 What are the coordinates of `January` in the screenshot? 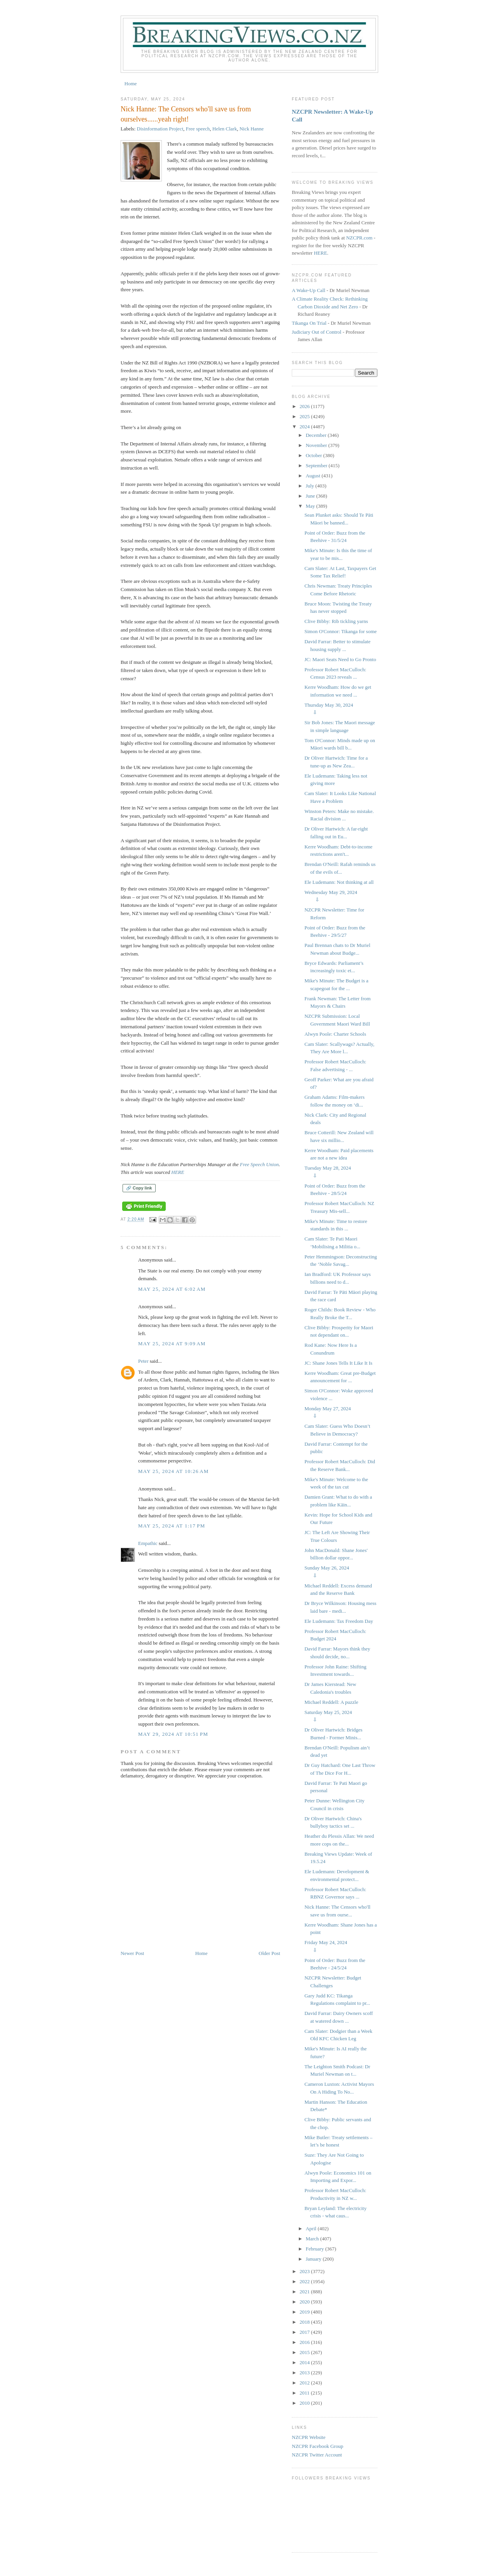 It's located at (314, 2259).